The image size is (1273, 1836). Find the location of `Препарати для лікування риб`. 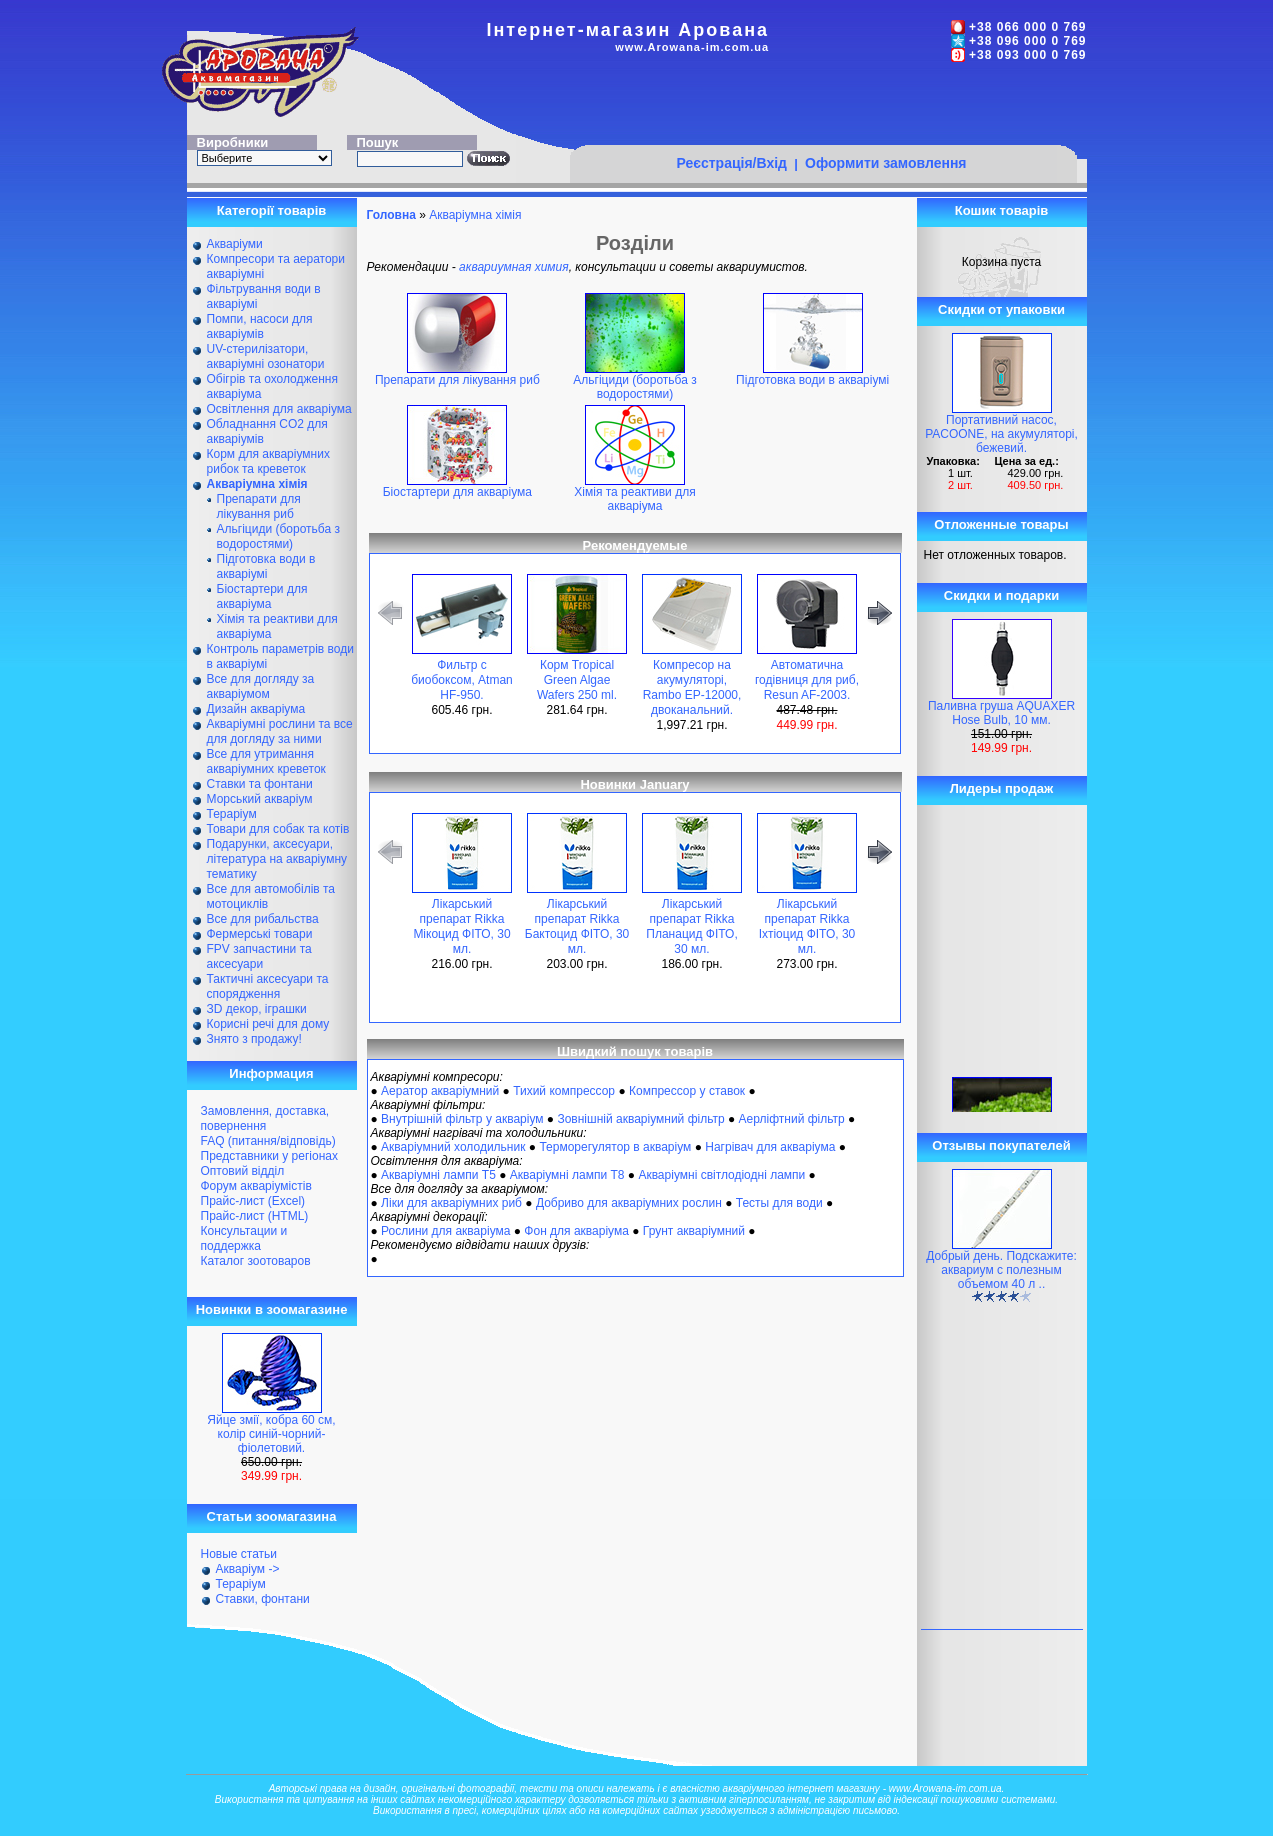

Препарати для лікування риб is located at coordinates (259, 506).